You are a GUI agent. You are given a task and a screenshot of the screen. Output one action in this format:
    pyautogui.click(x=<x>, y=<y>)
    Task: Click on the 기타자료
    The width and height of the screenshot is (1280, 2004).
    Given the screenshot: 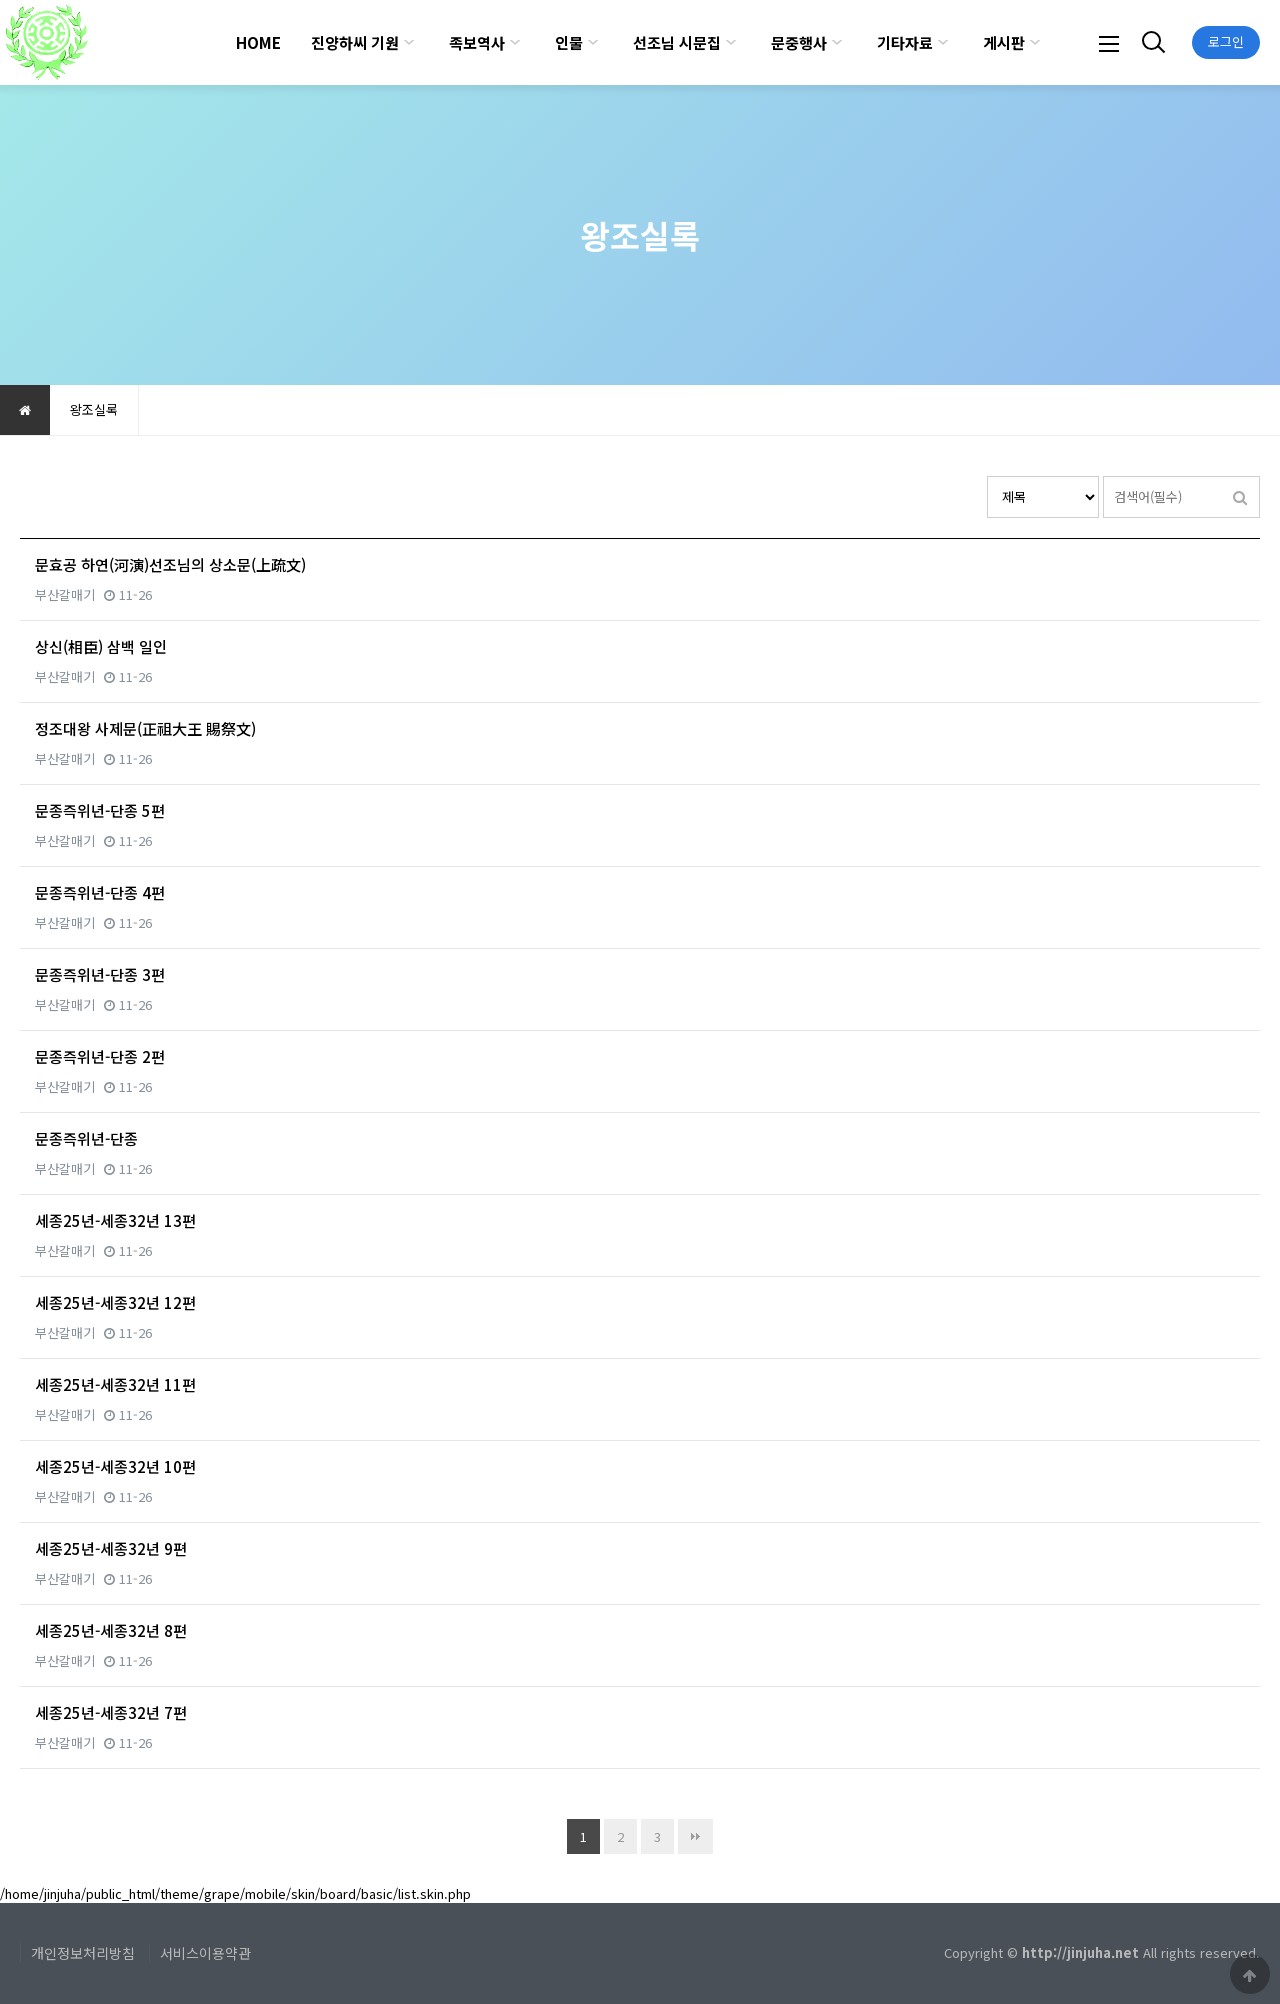 What is the action you would take?
    pyautogui.click(x=905, y=42)
    